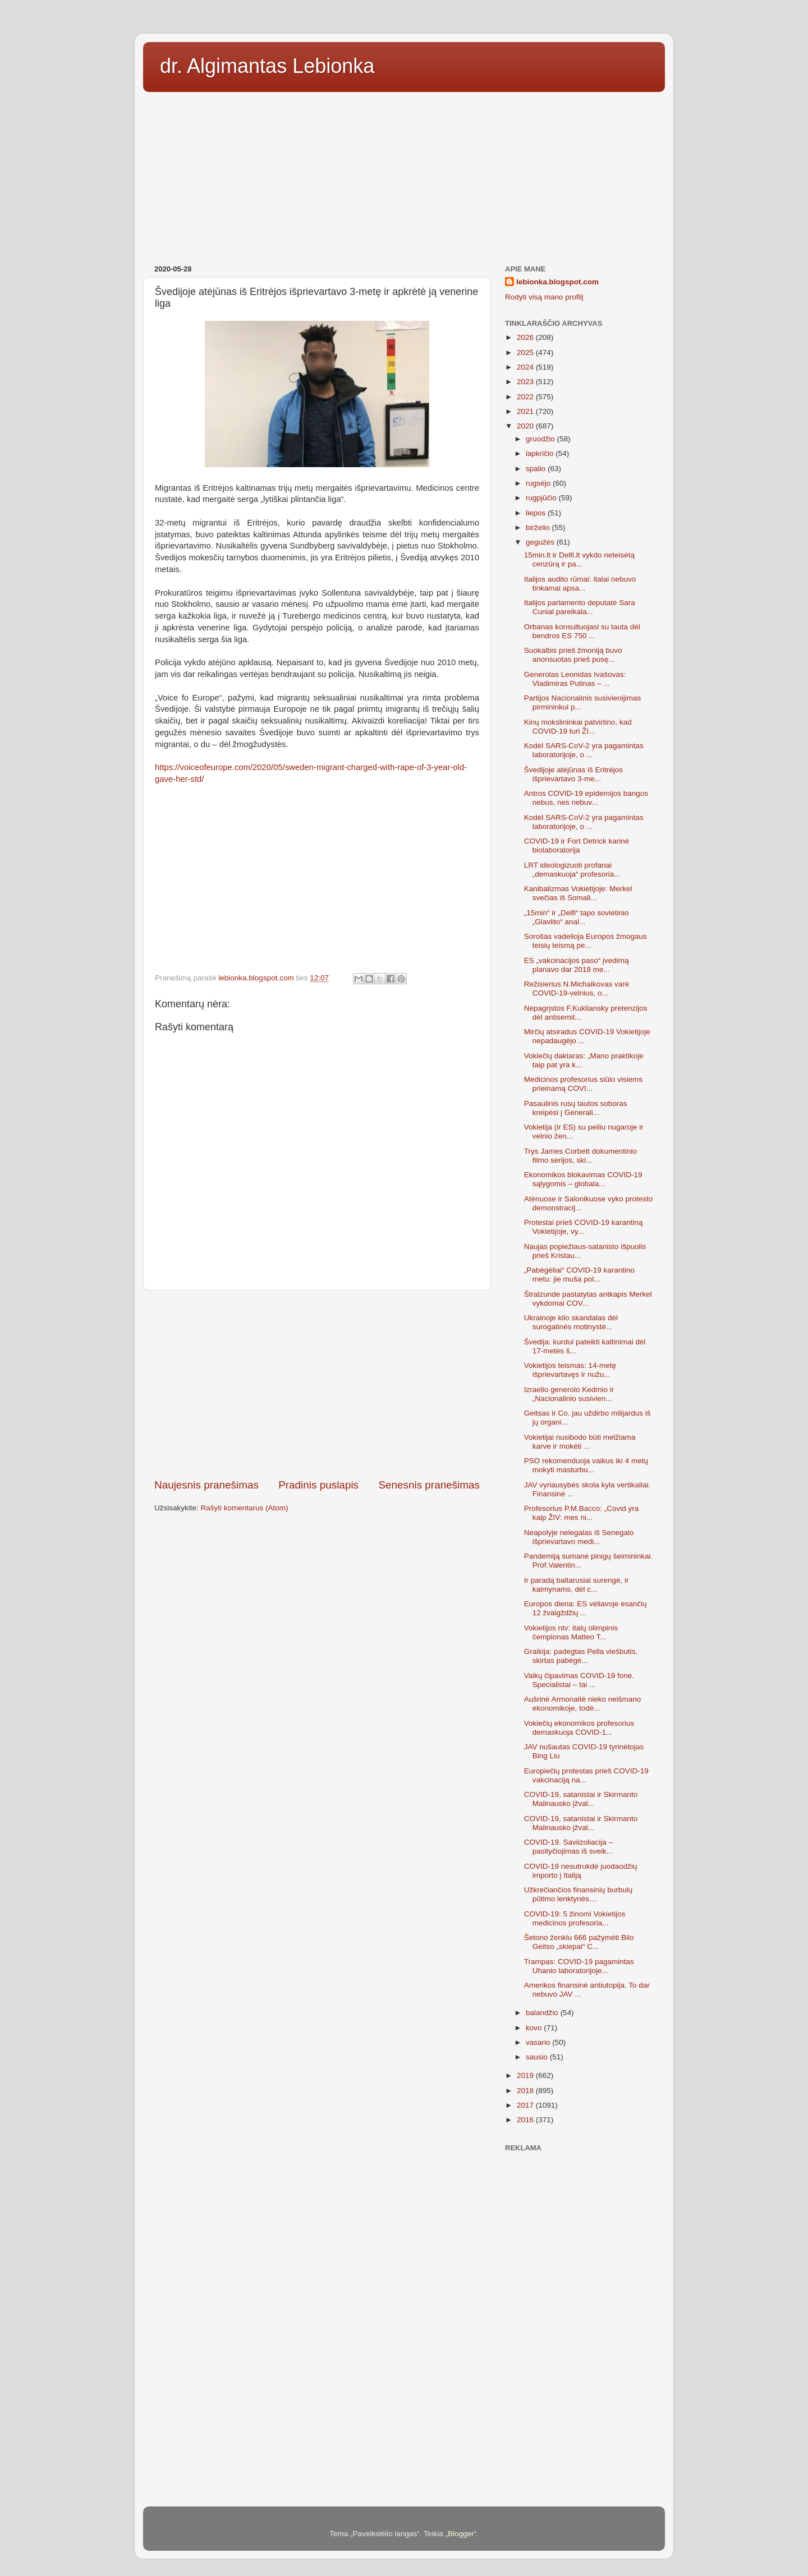  What do you see at coordinates (580, 583) in the screenshot?
I see `Italijos audito rūmai: italai nebuvo tinkamai apsa...` at bounding box center [580, 583].